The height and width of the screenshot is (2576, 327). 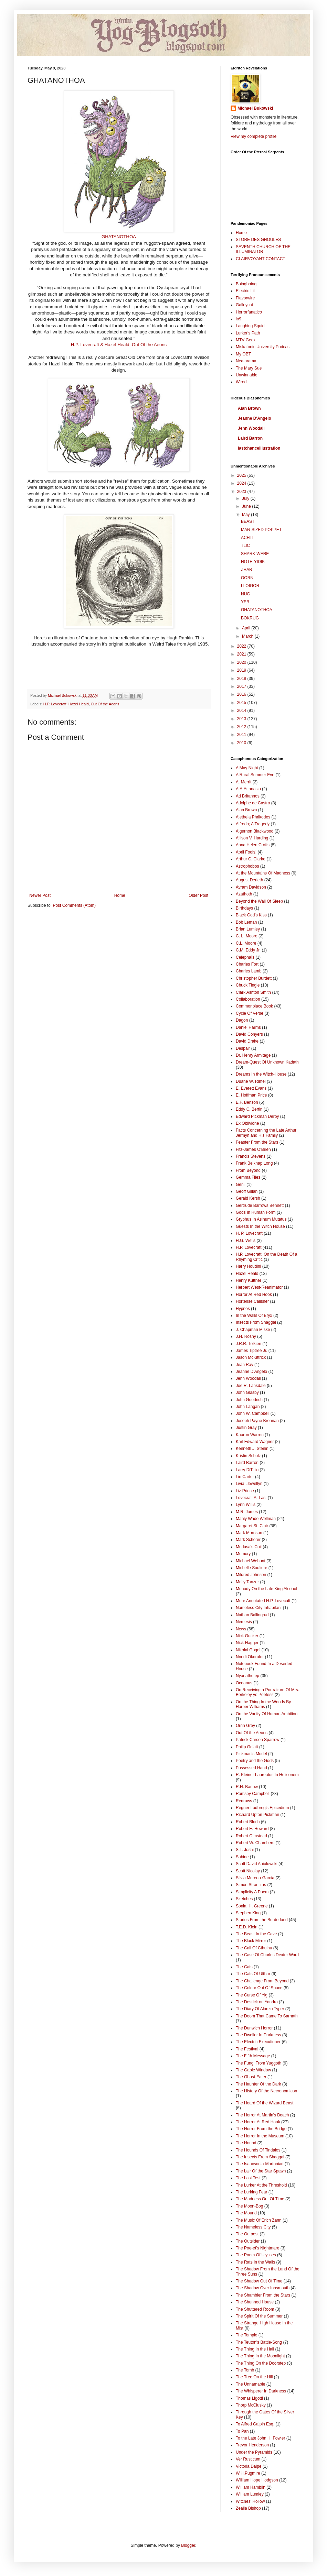 What do you see at coordinates (257, 1116) in the screenshot?
I see `Edward Pickman Derby` at bounding box center [257, 1116].